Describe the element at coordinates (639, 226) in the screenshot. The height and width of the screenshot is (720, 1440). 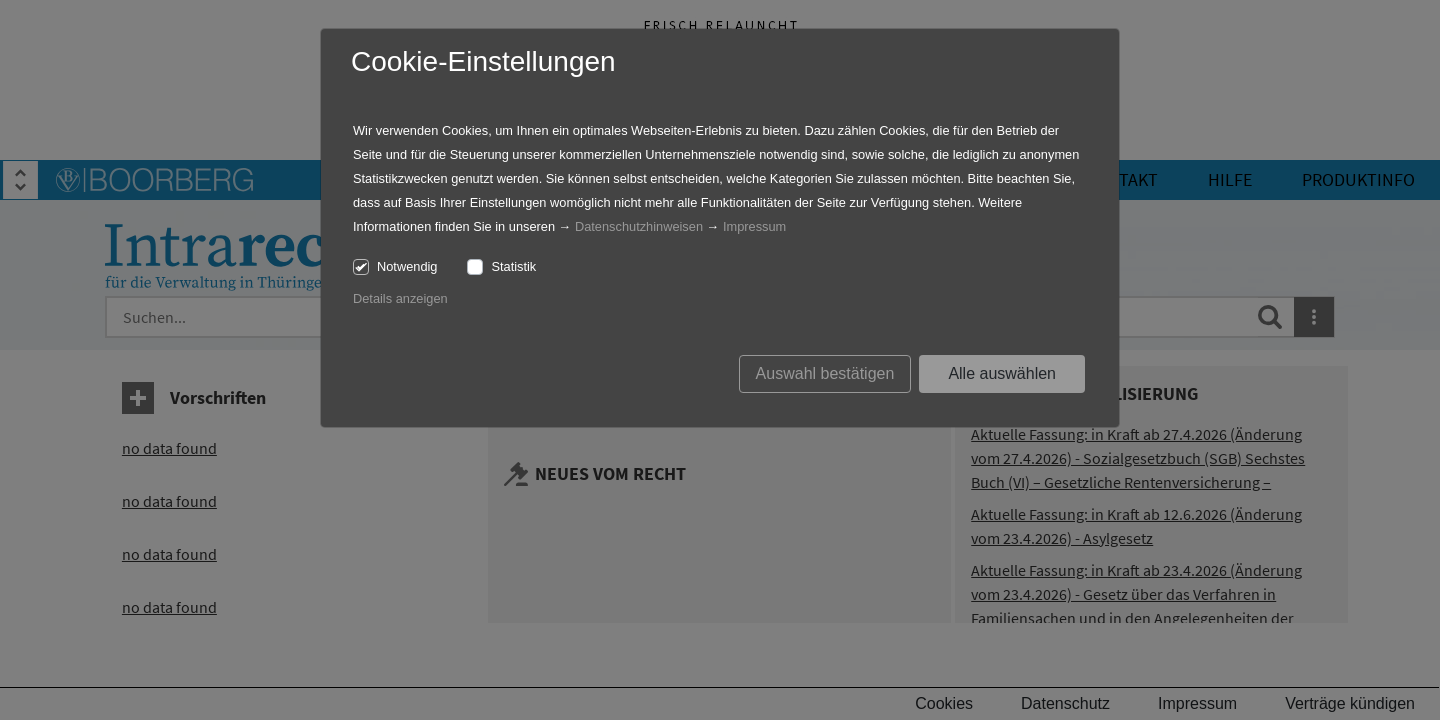
I see `Datenschutzhinweisen` at that location.